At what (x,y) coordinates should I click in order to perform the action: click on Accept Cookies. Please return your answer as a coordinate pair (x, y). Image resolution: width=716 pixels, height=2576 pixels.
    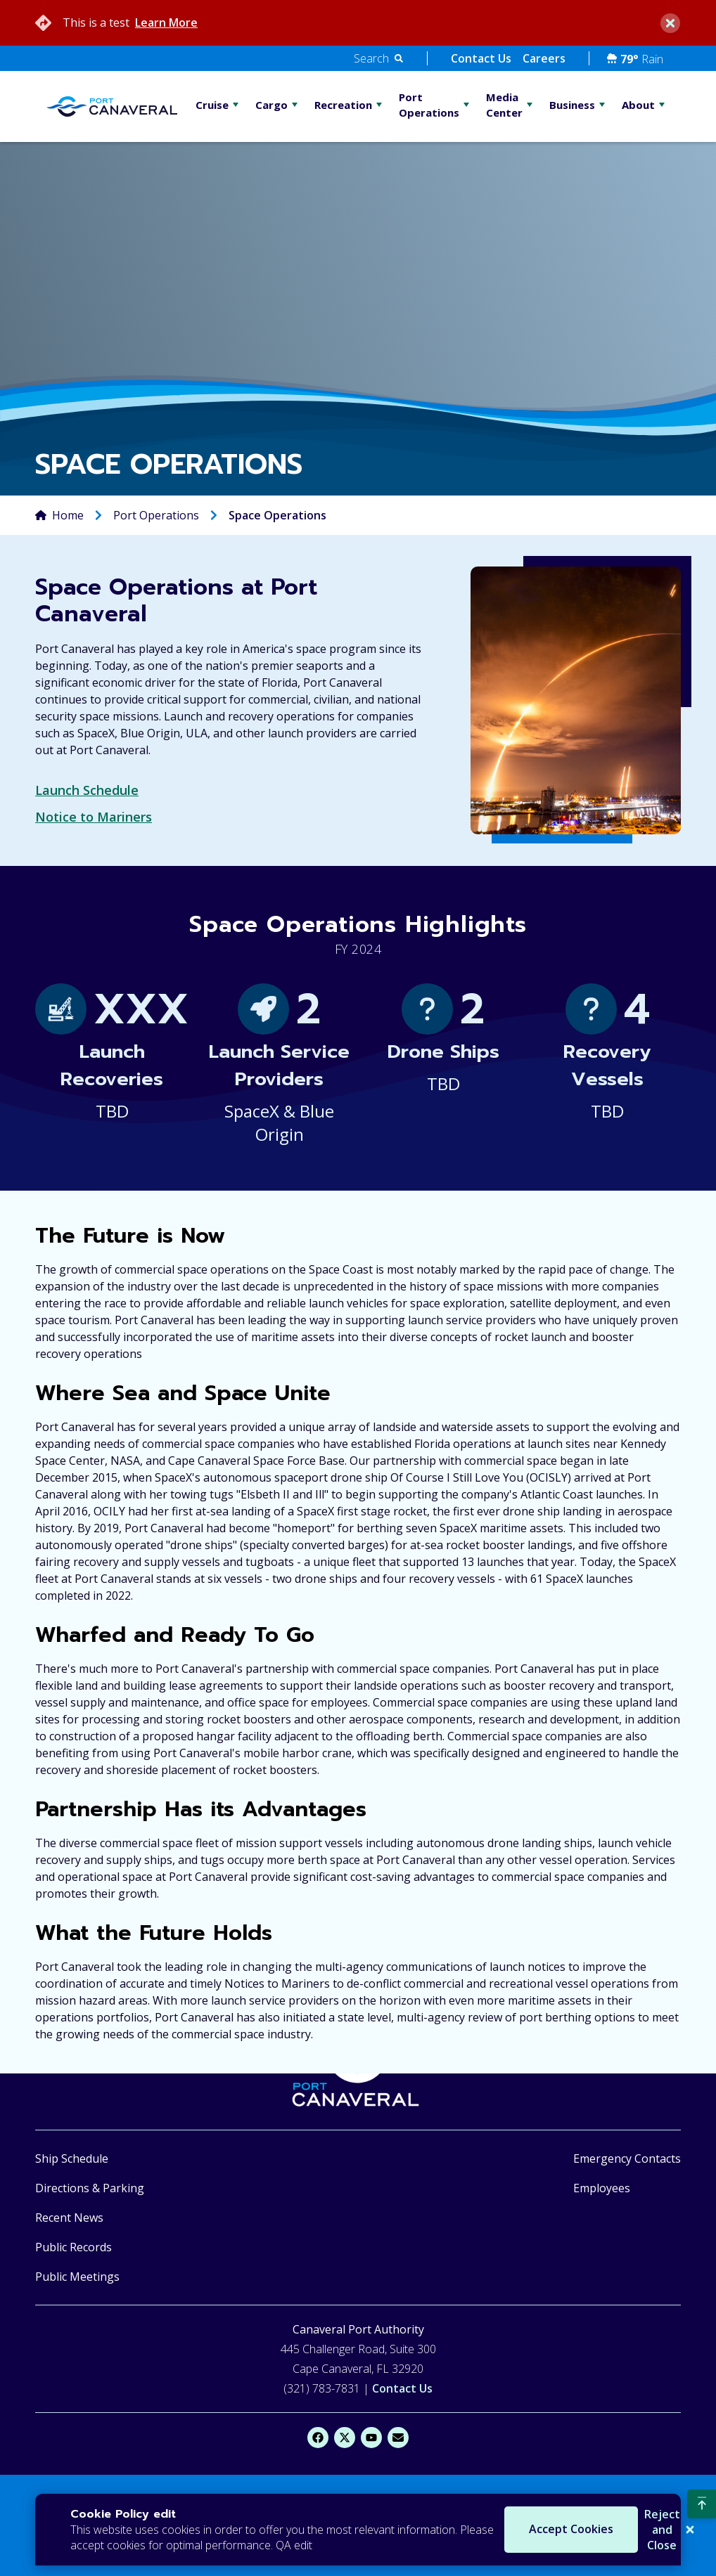
    Looking at the image, I should click on (515, 2529).